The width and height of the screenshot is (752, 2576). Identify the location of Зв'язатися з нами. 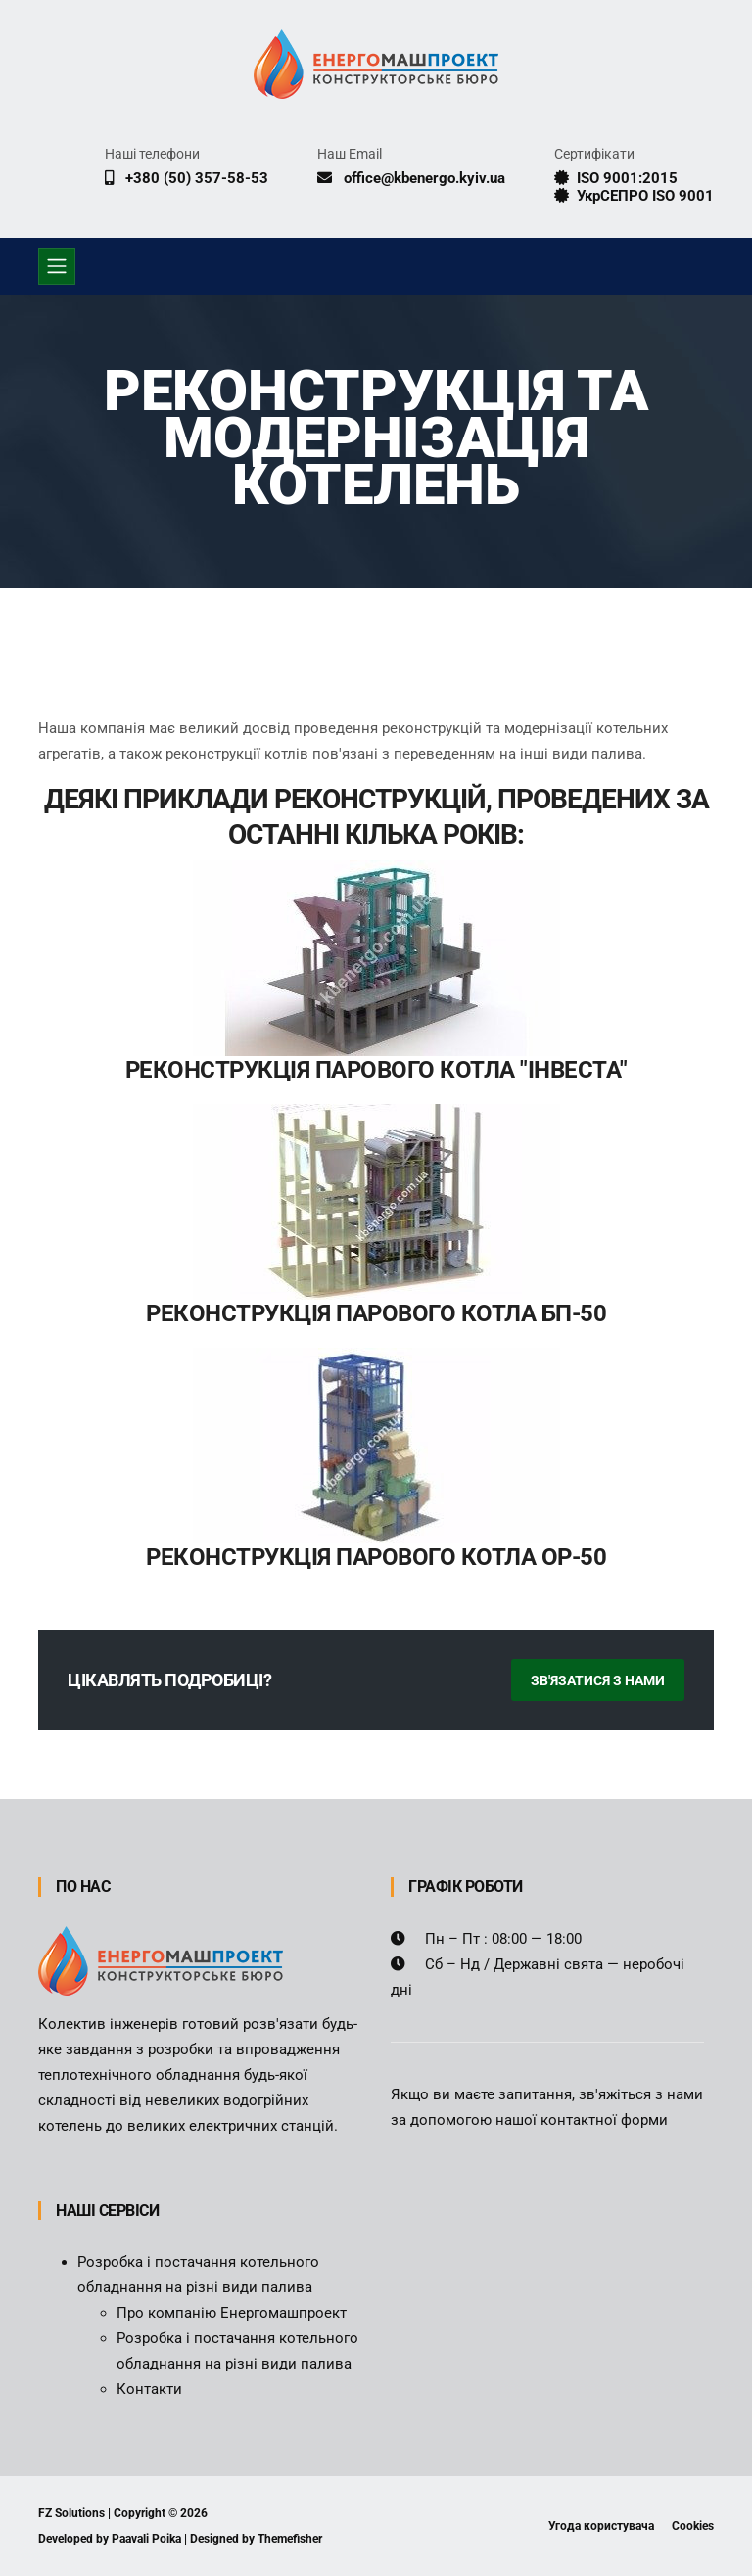
(598, 1680).